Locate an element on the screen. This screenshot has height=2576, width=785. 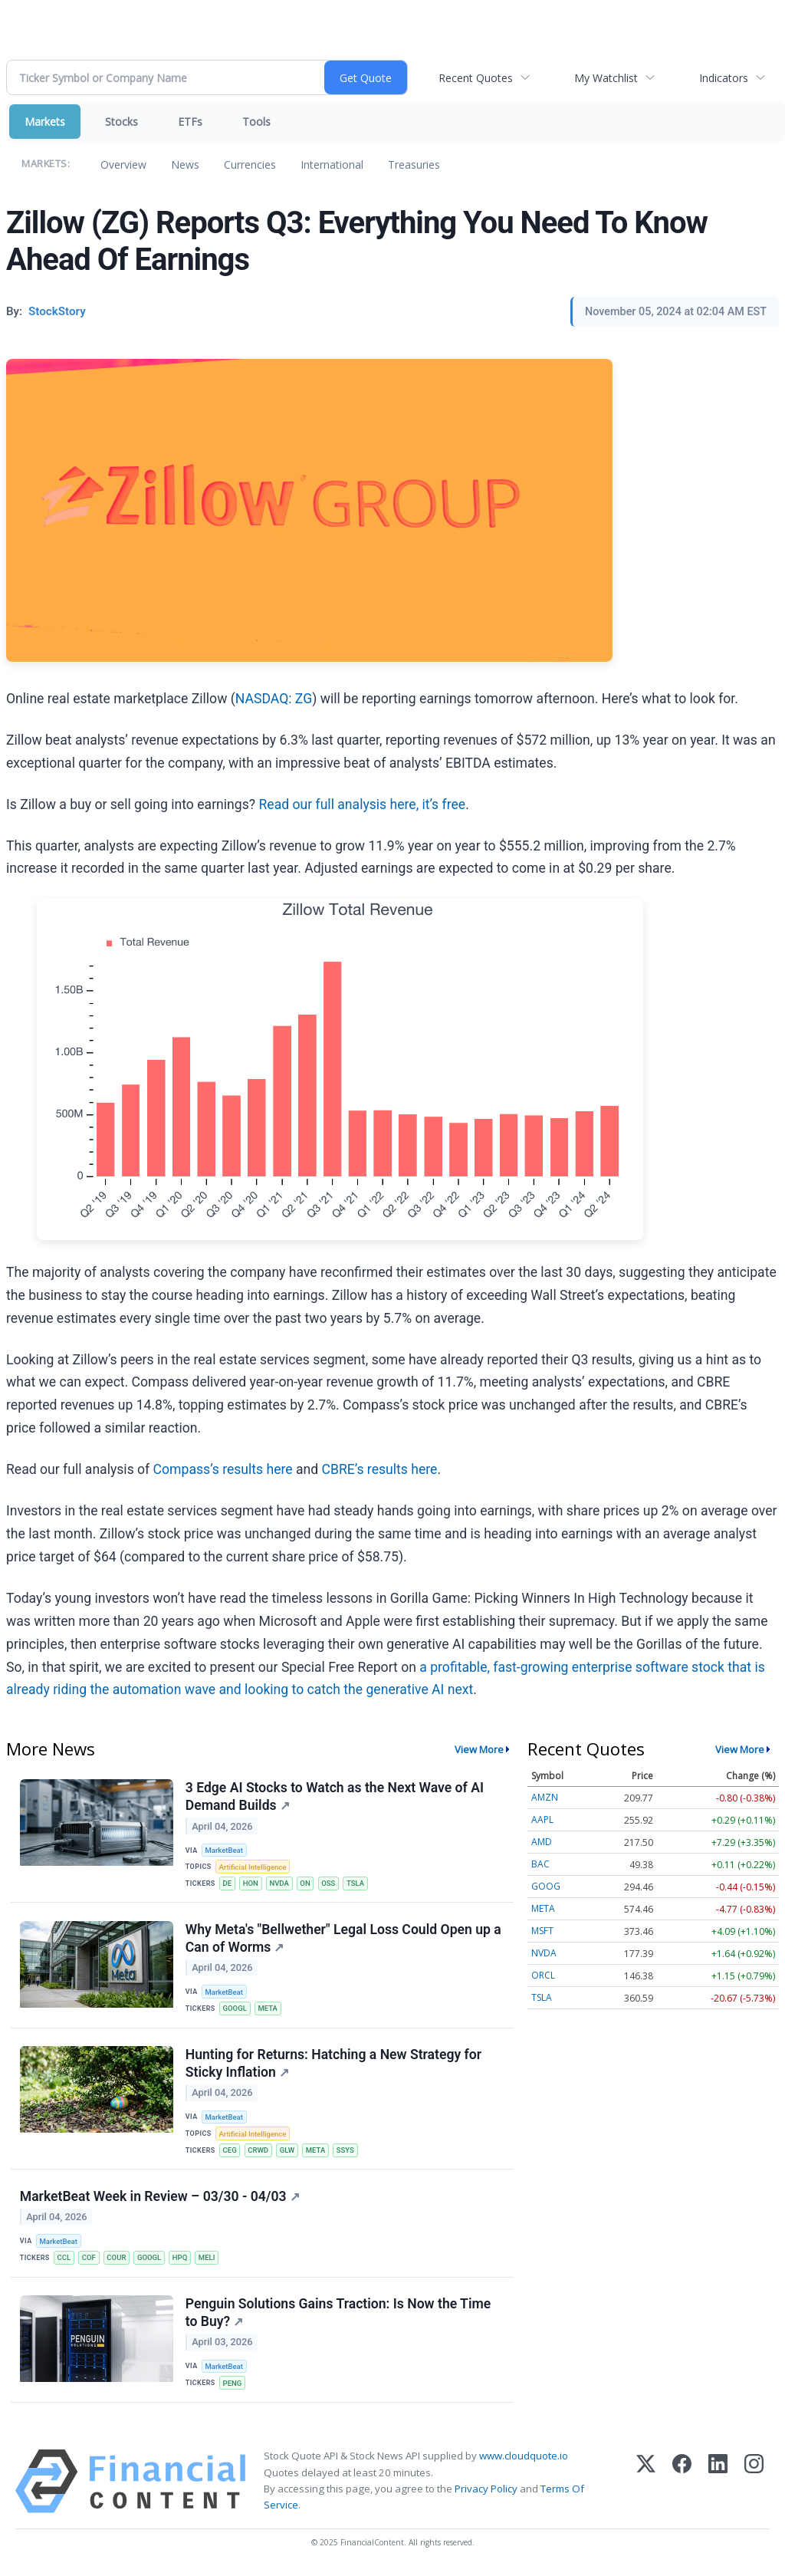
Markets is located at coordinates (45, 121).